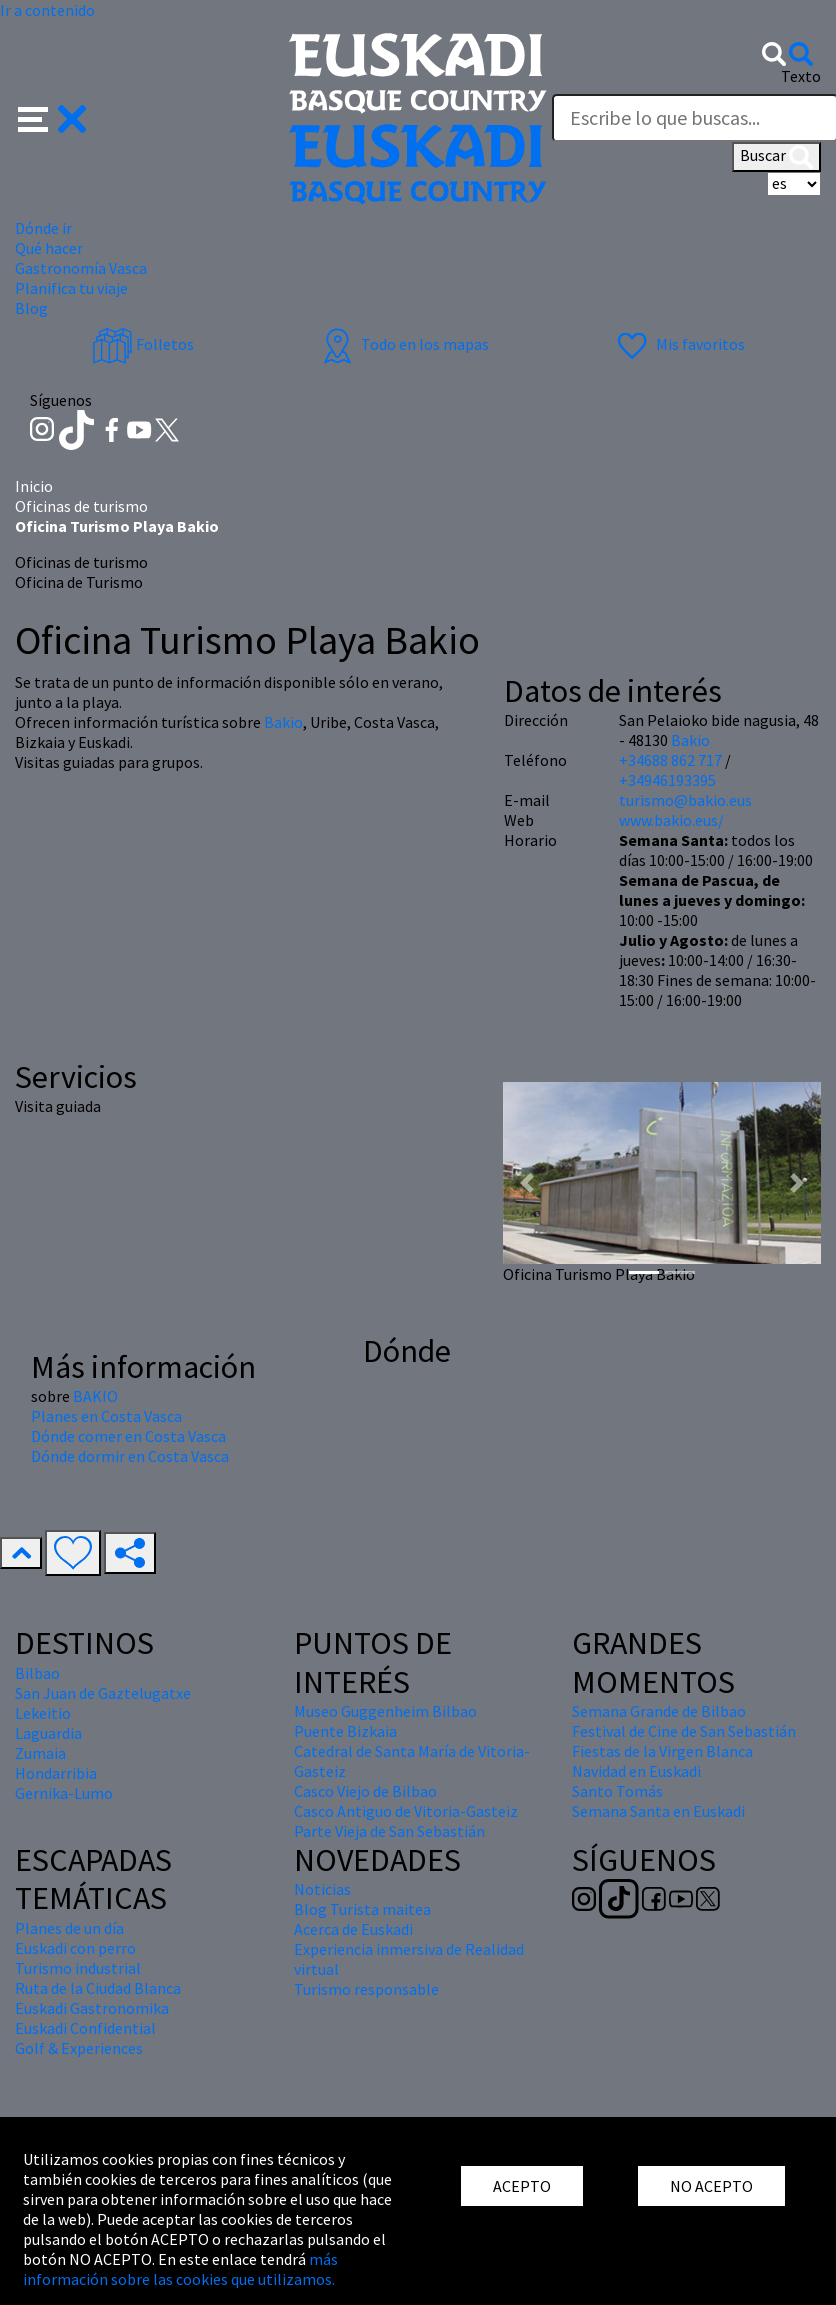 This screenshot has width=836, height=2305. What do you see at coordinates (43, 1713) in the screenshot?
I see `Lekeitio` at bounding box center [43, 1713].